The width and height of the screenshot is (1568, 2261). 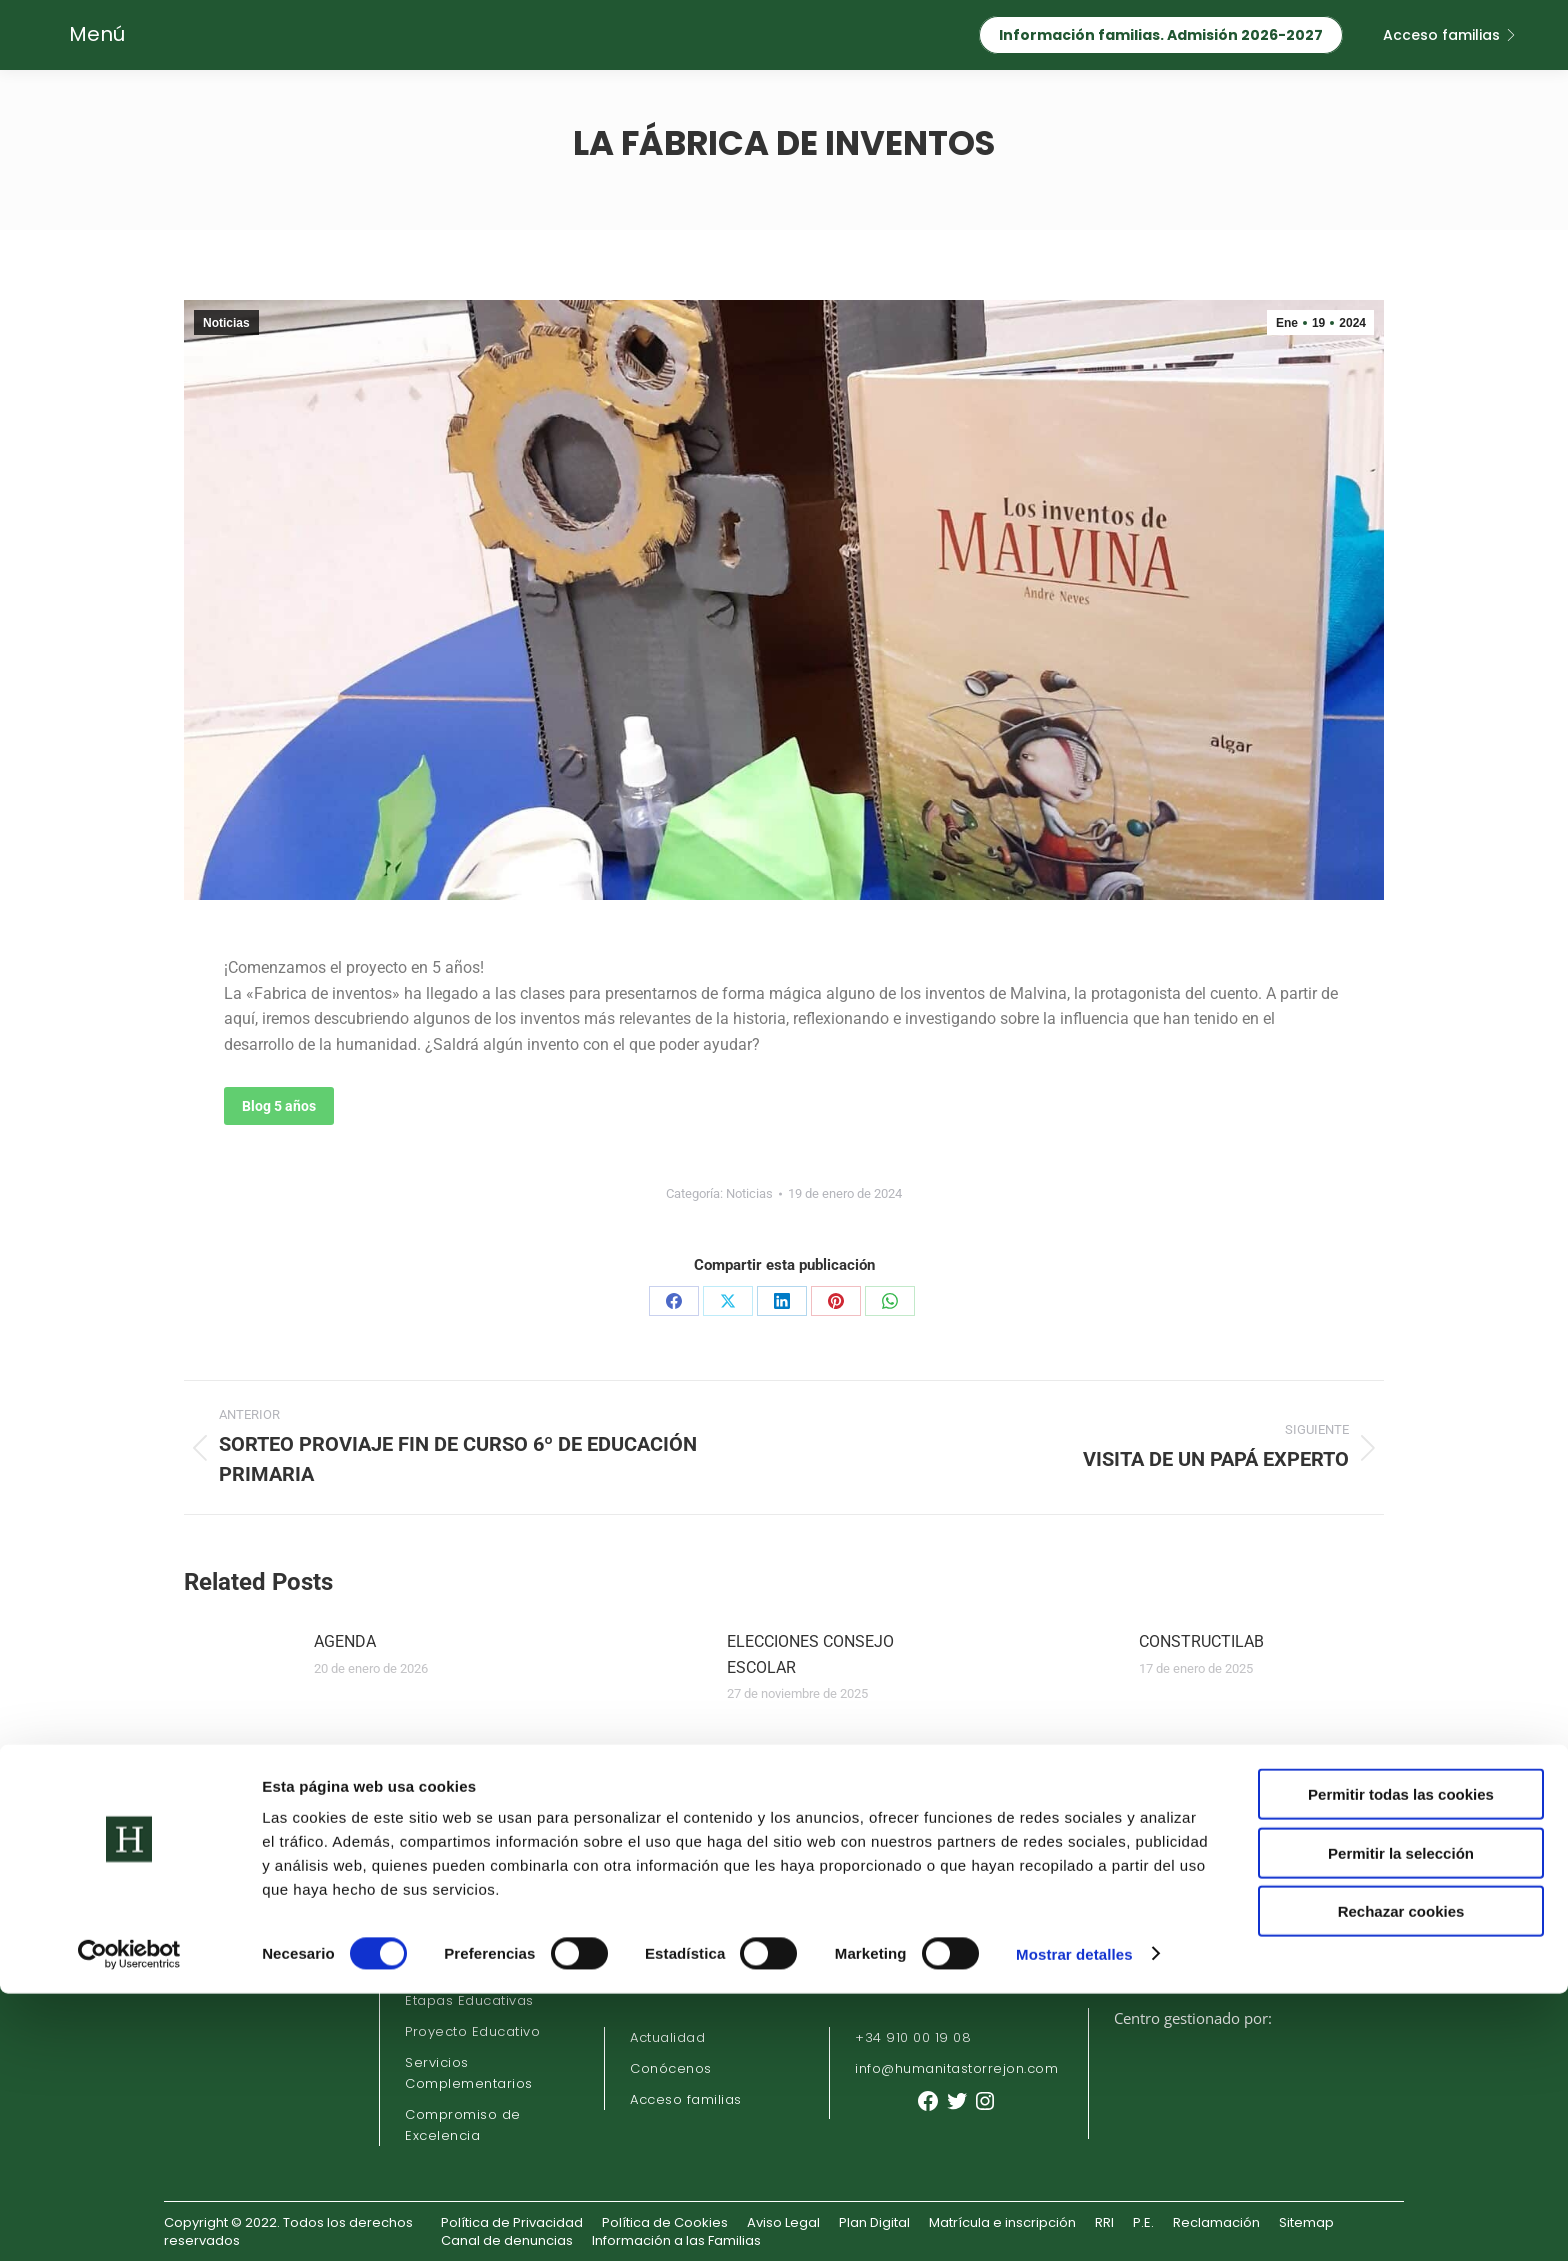 What do you see at coordinates (810, 1654) in the screenshot?
I see `ELECCIONES CONSEJO ESCOLAR` at bounding box center [810, 1654].